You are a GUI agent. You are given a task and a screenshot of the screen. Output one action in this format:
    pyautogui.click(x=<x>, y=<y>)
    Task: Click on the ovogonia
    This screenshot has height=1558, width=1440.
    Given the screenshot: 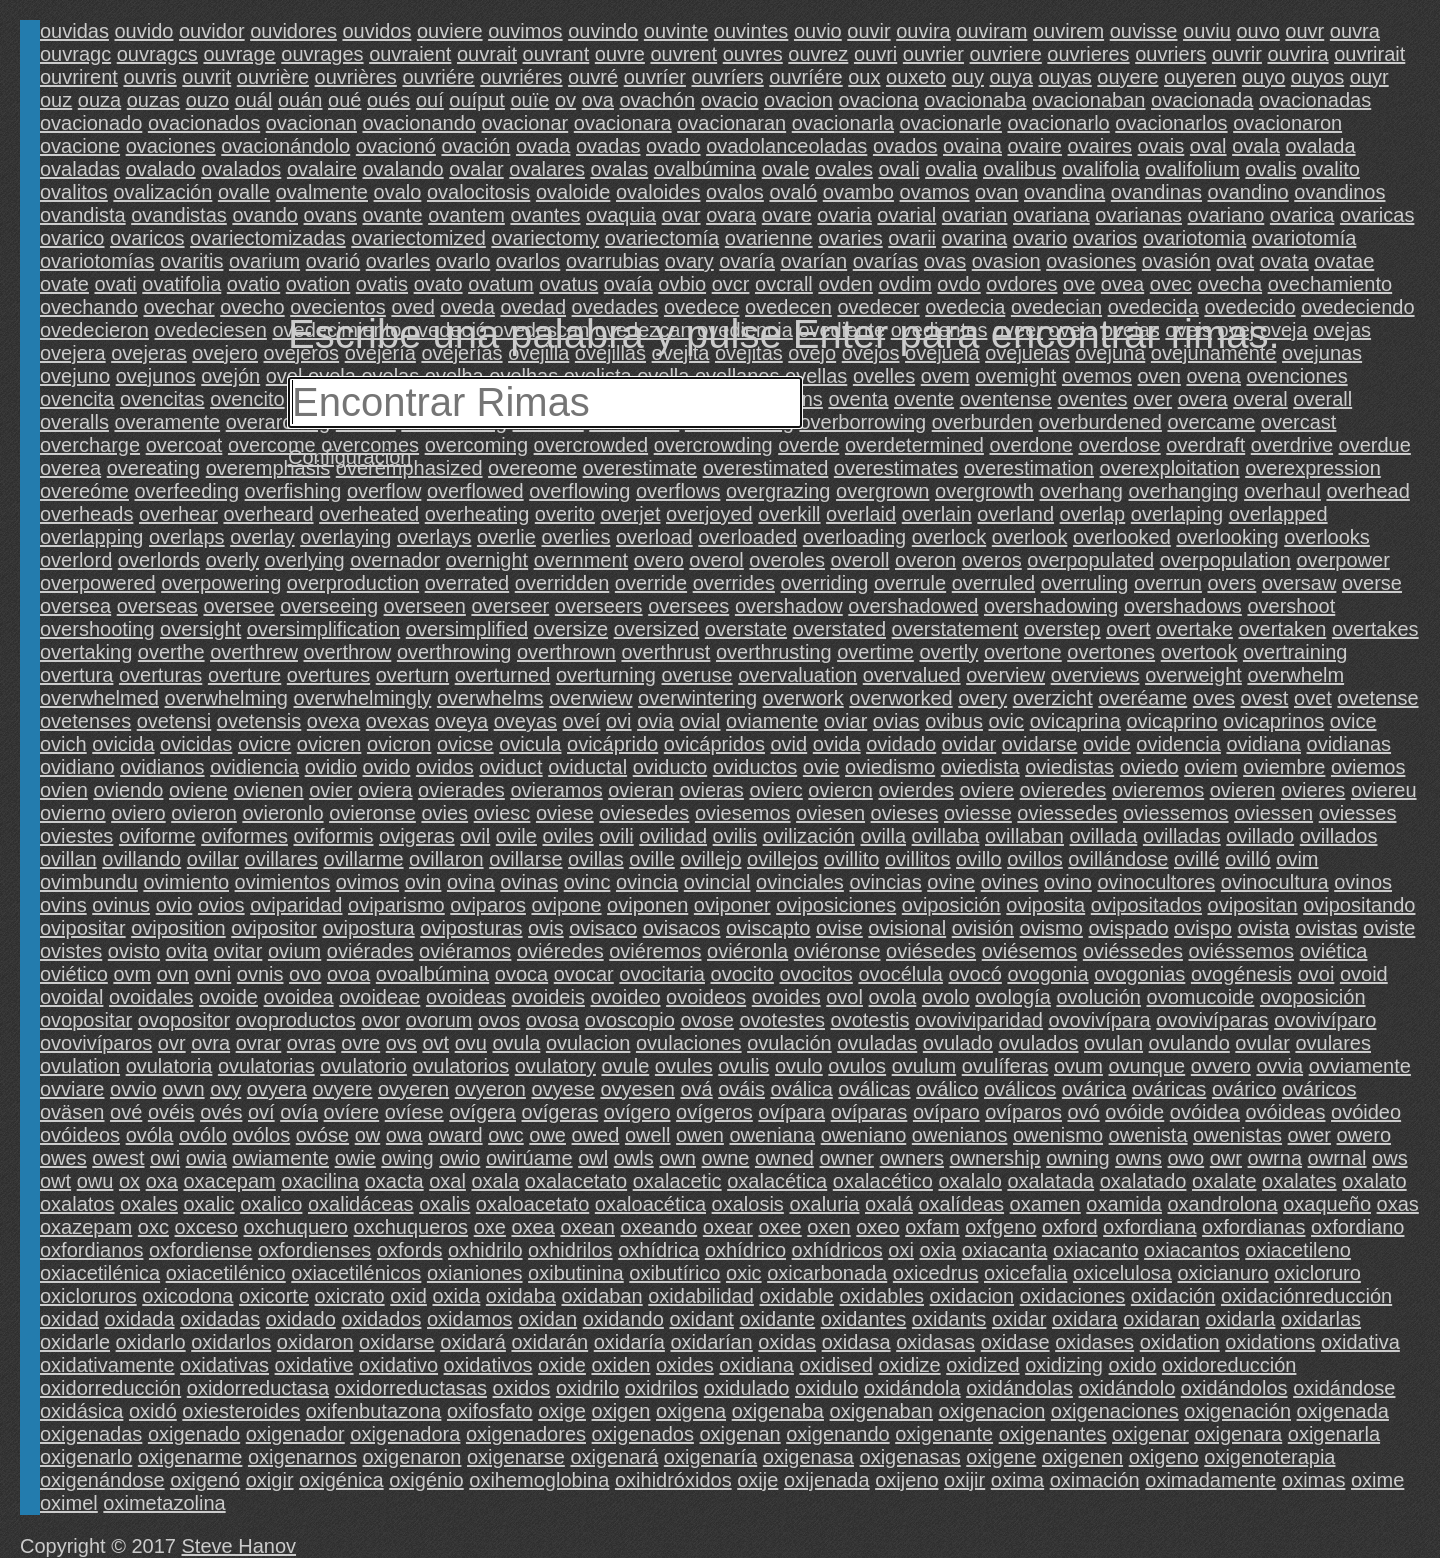 What is the action you would take?
    pyautogui.click(x=1047, y=974)
    